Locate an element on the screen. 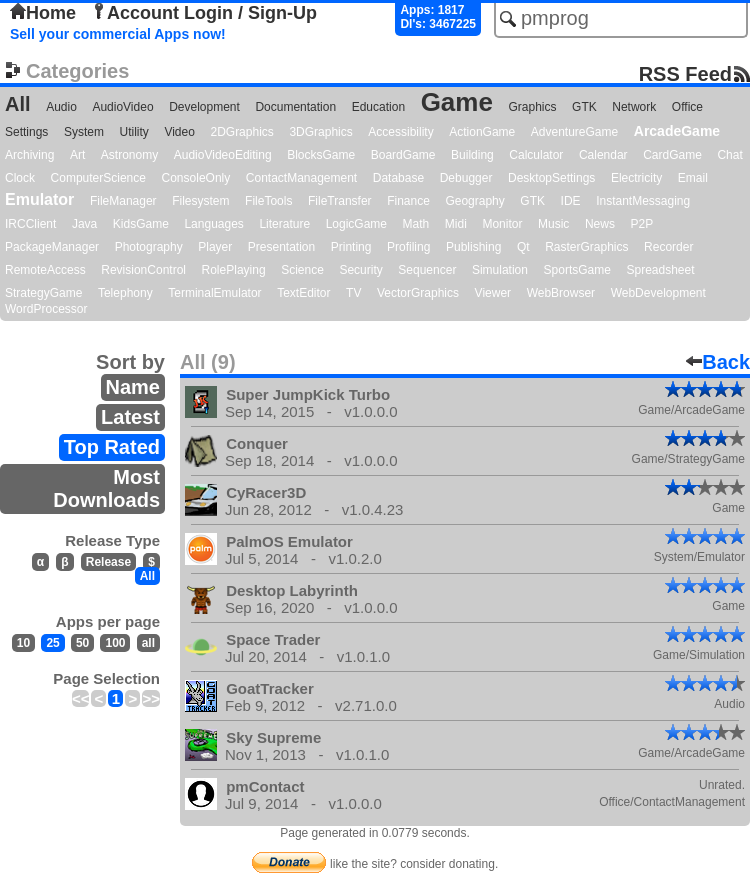 The width and height of the screenshot is (750, 888). All is located at coordinates (18, 104).